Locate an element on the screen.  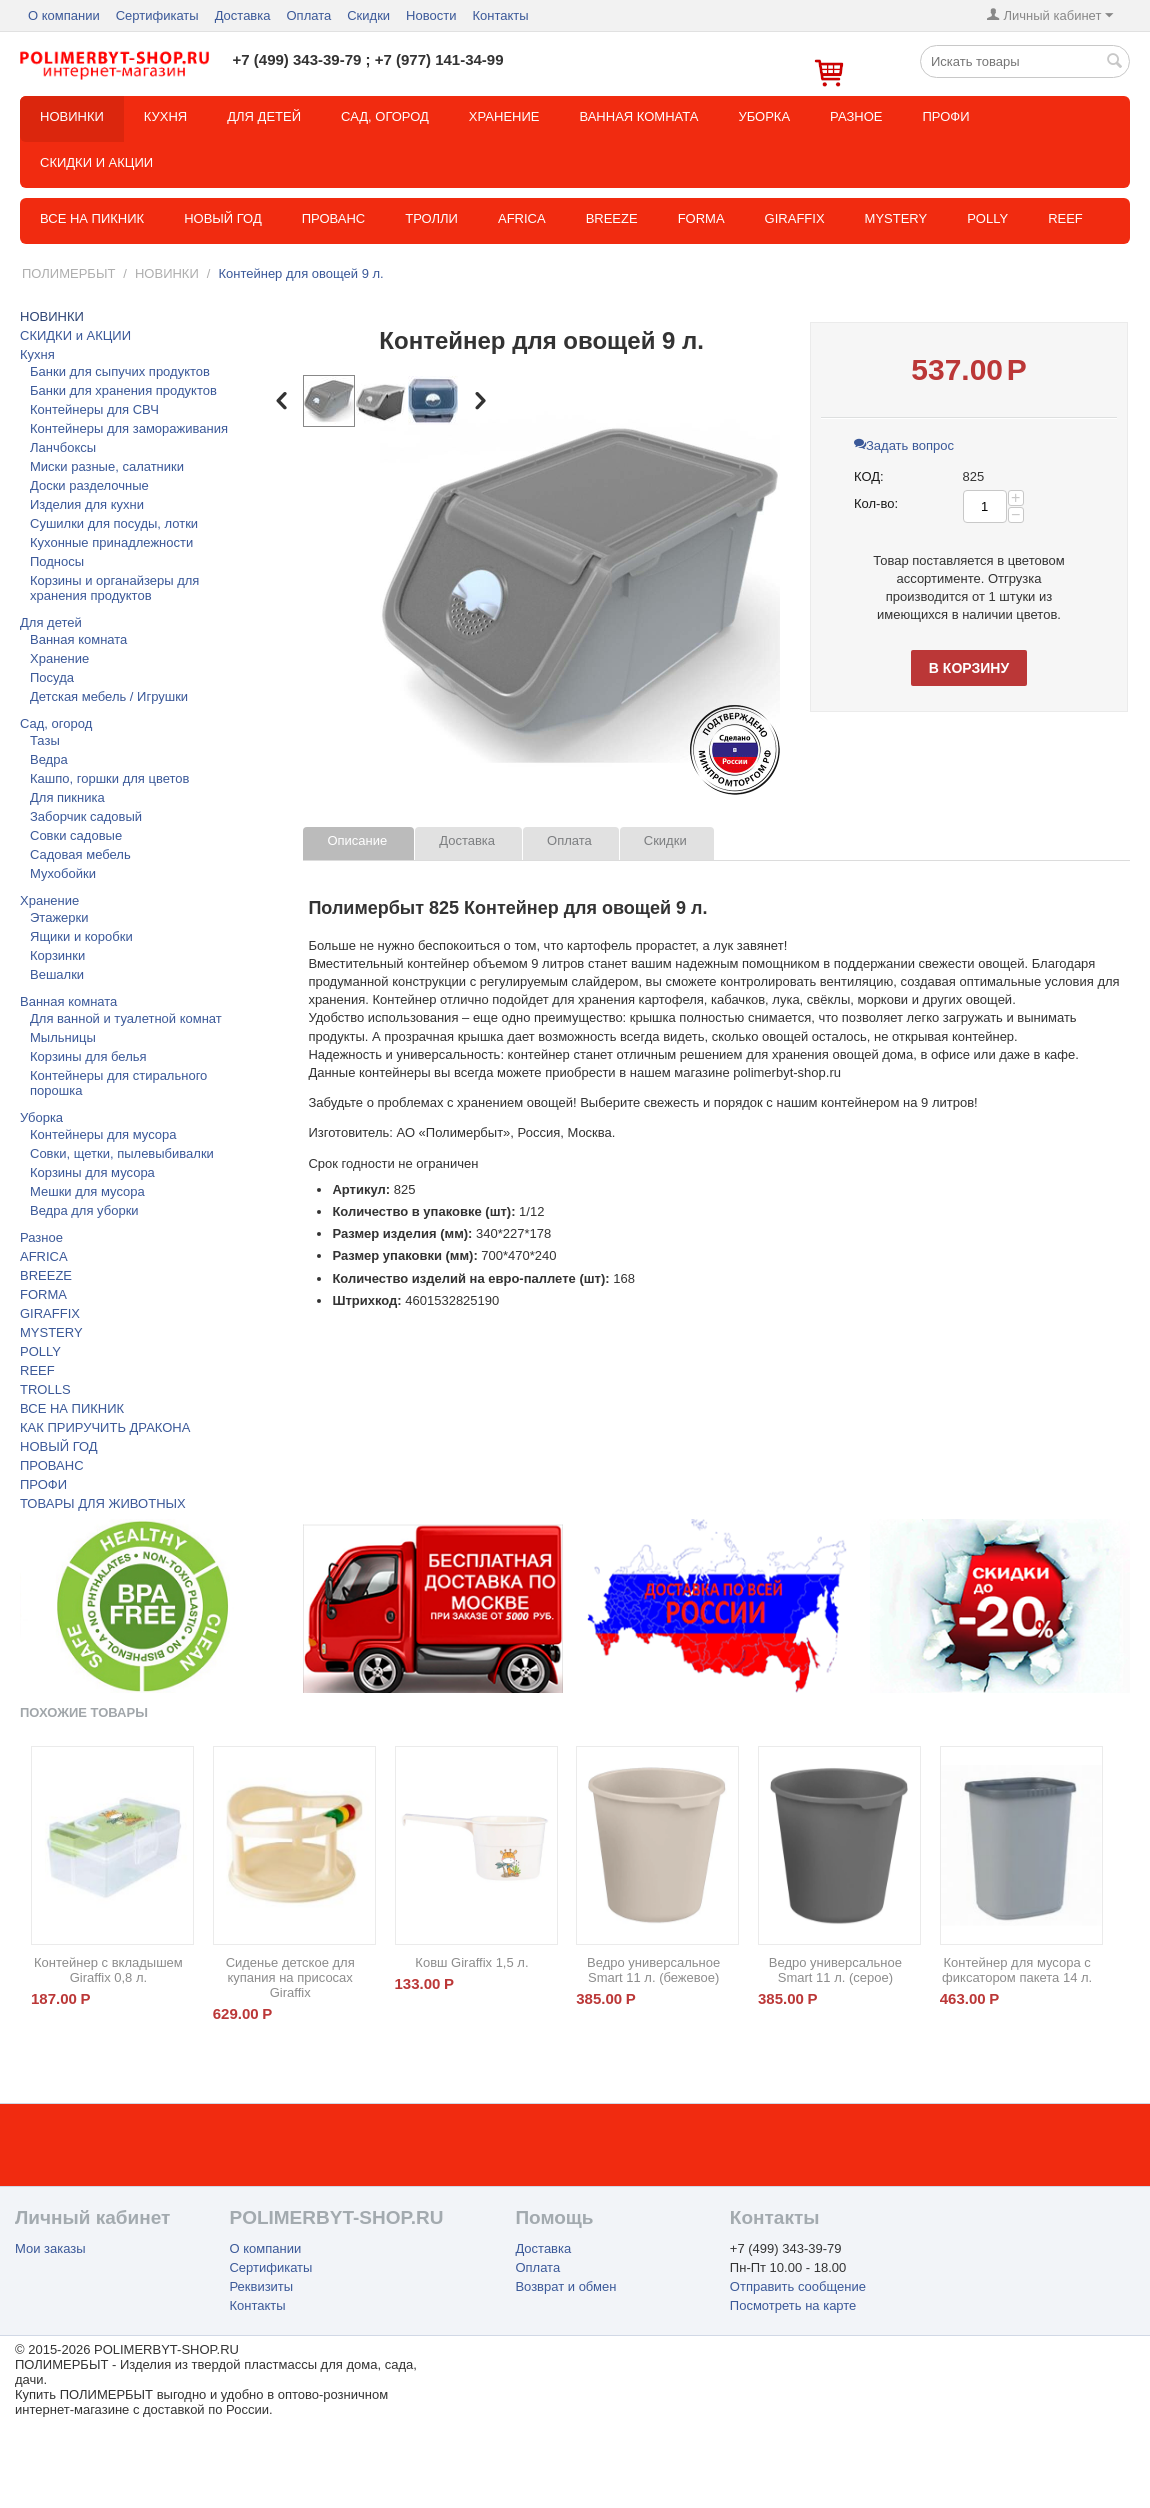
Подносы is located at coordinates (57, 561).